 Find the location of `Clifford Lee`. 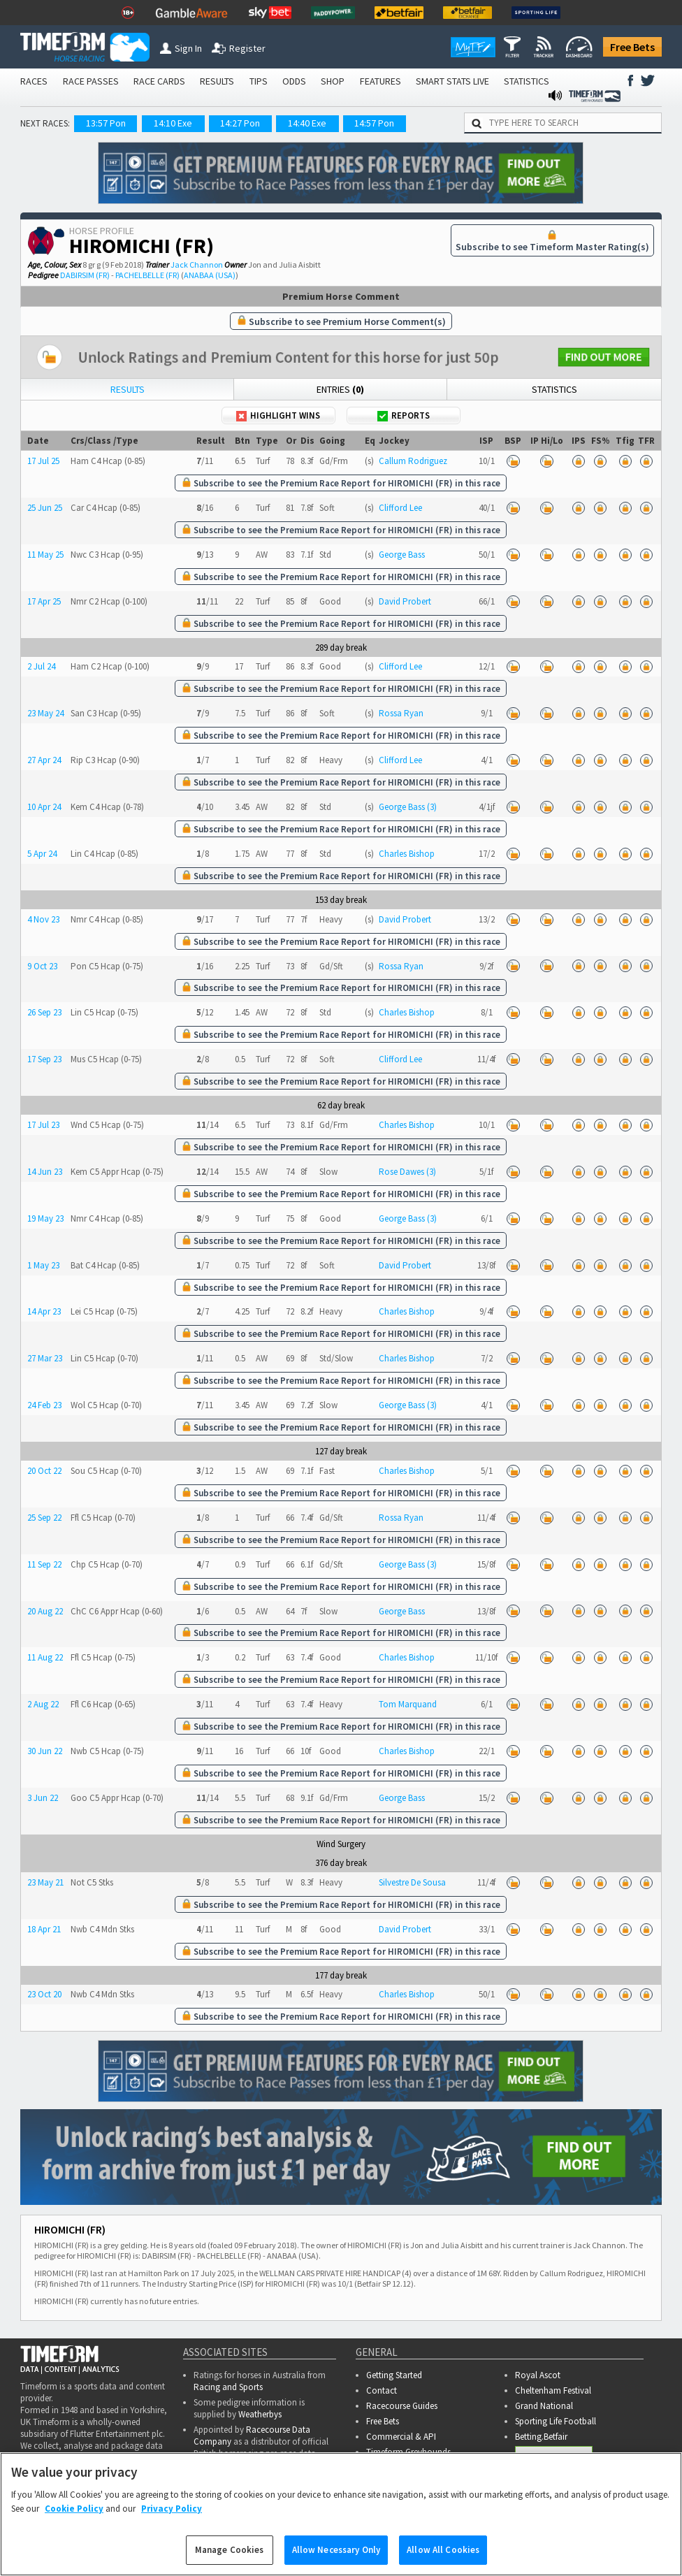

Clifford Lee is located at coordinates (400, 508).